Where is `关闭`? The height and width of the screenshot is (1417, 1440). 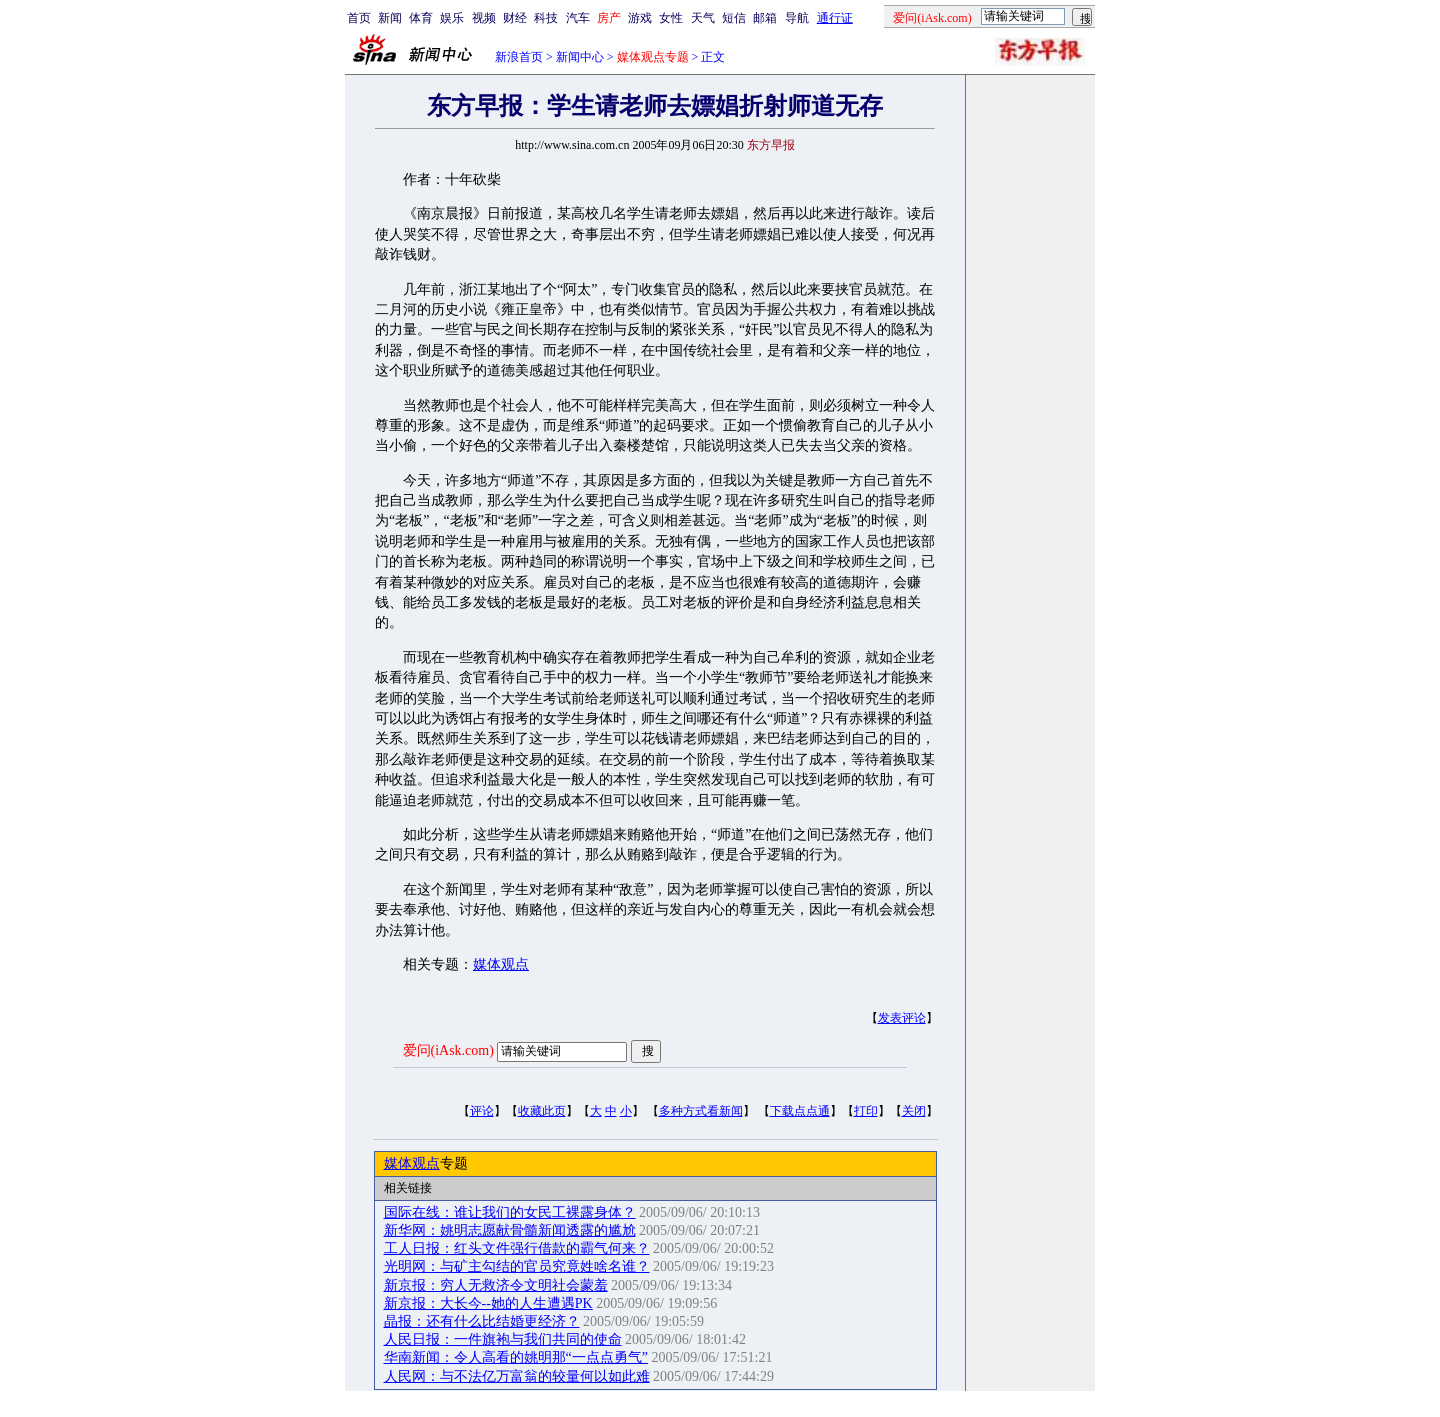 关闭 is located at coordinates (914, 1111).